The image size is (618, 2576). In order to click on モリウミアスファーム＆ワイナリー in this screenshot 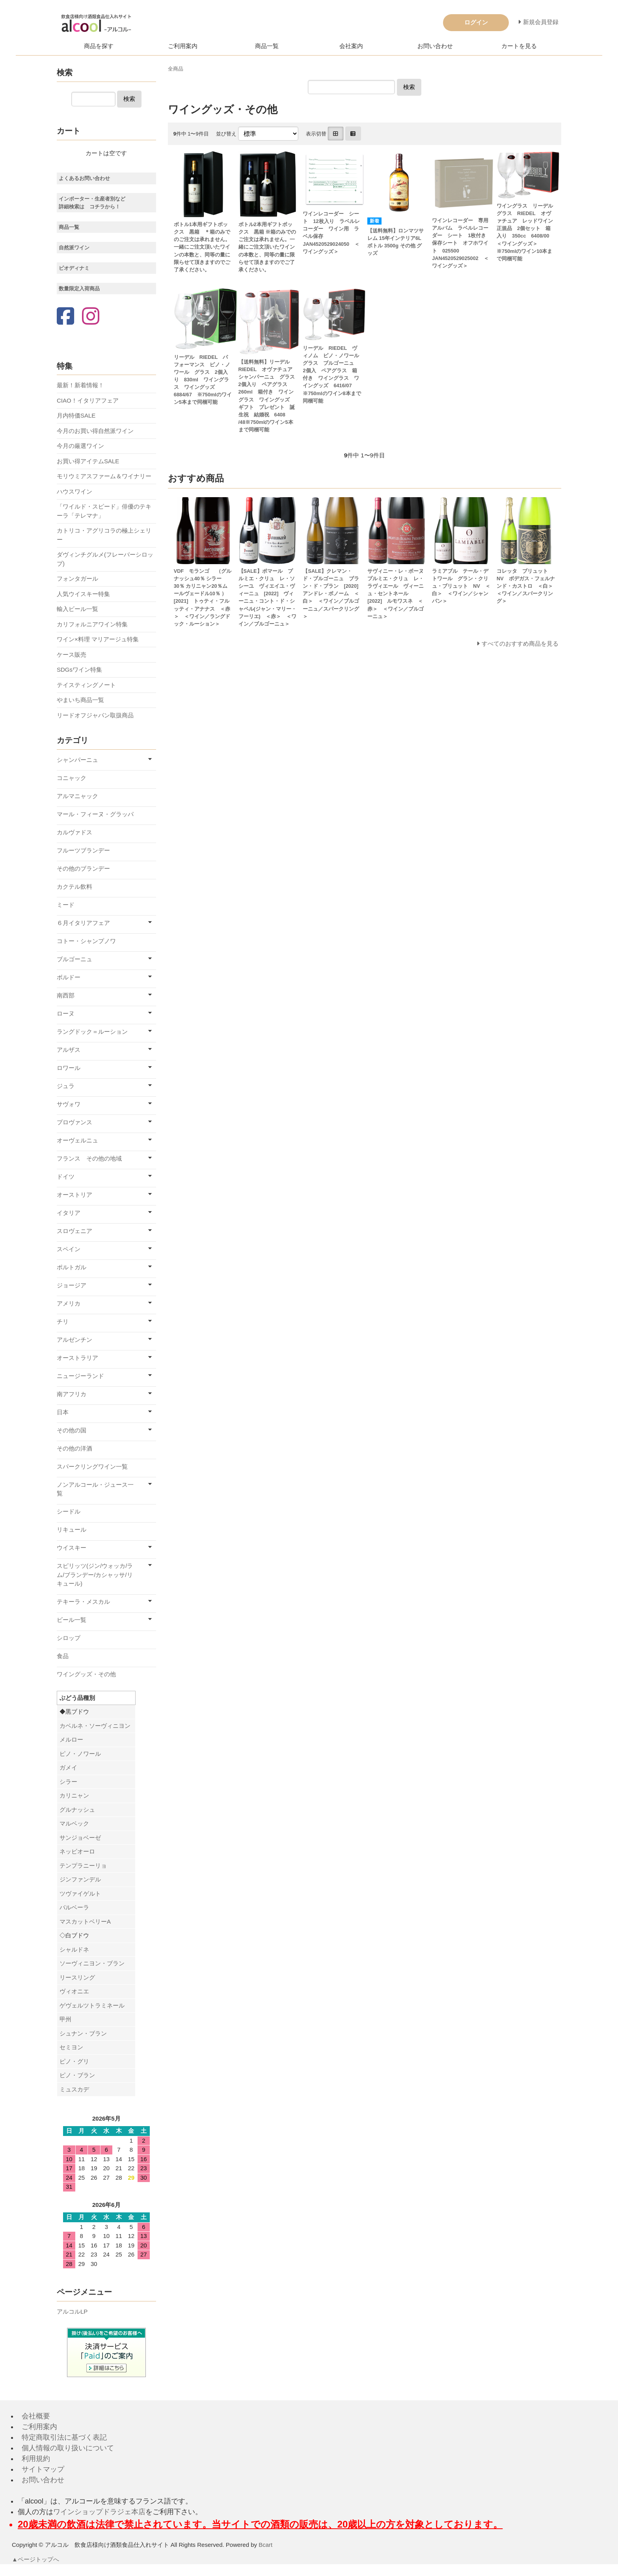, I will do `click(104, 476)`.